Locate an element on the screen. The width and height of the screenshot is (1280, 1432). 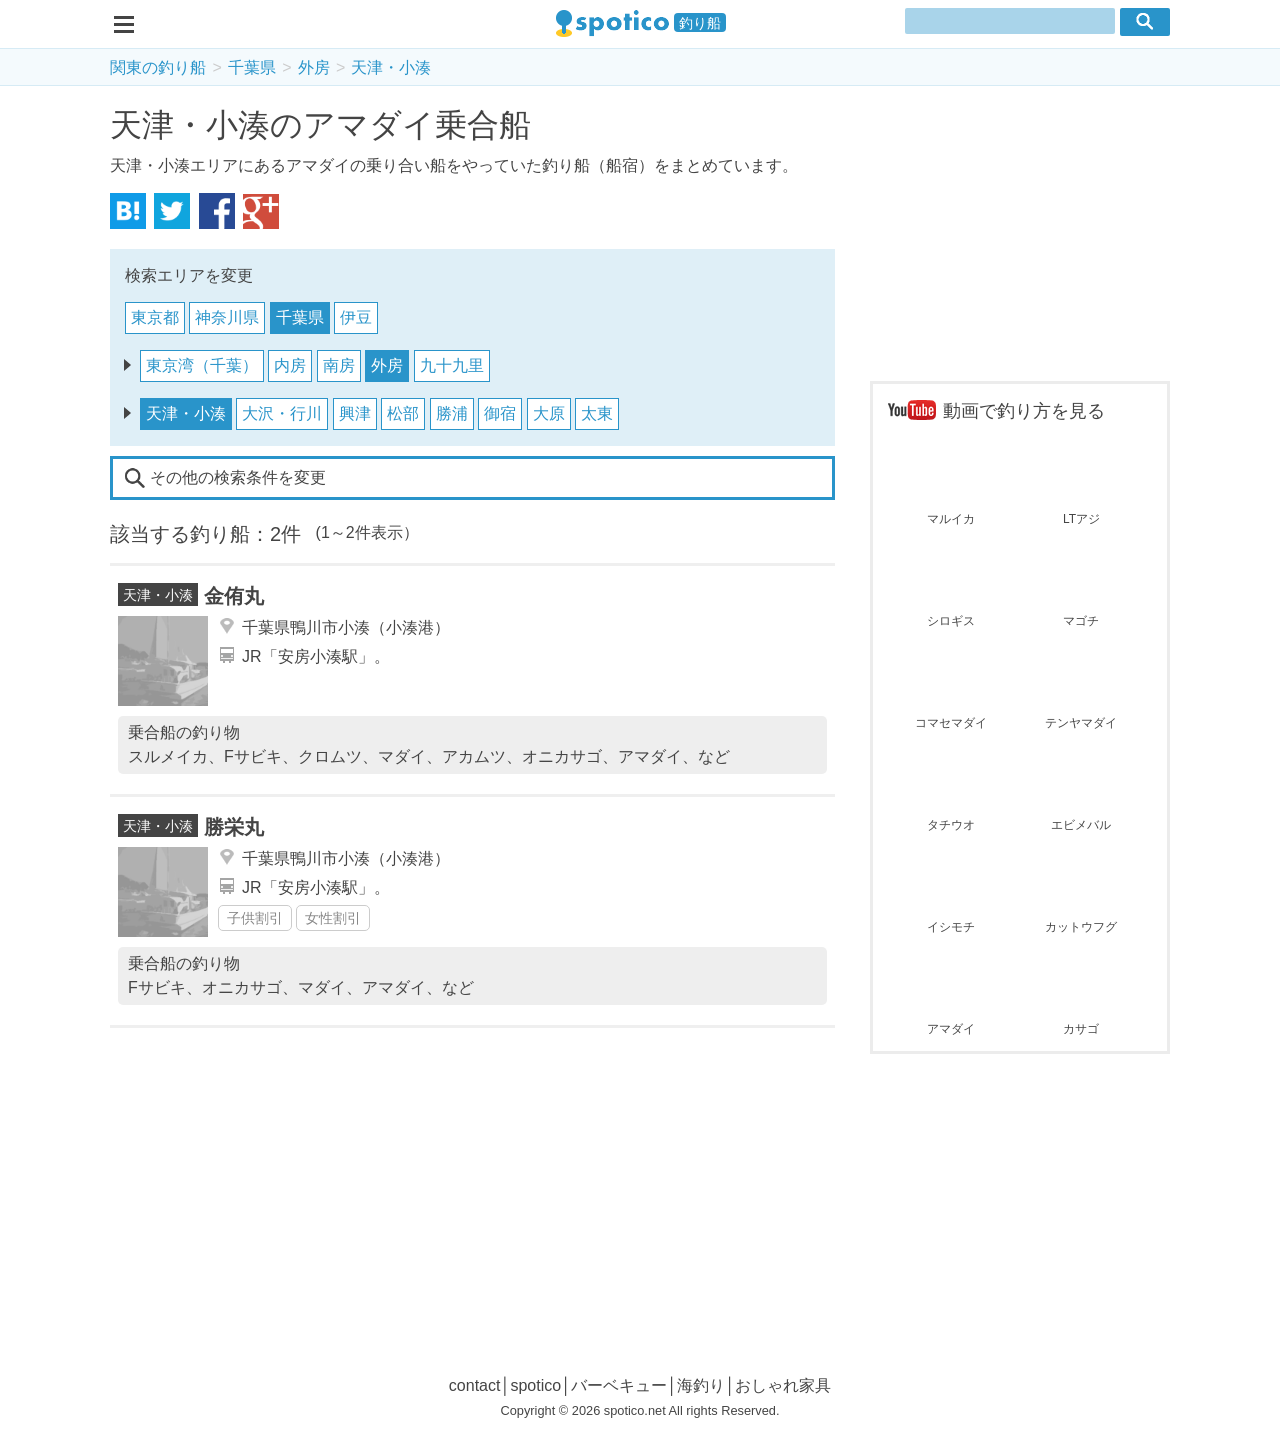
大沢・行川 is located at coordinates (282, 413).